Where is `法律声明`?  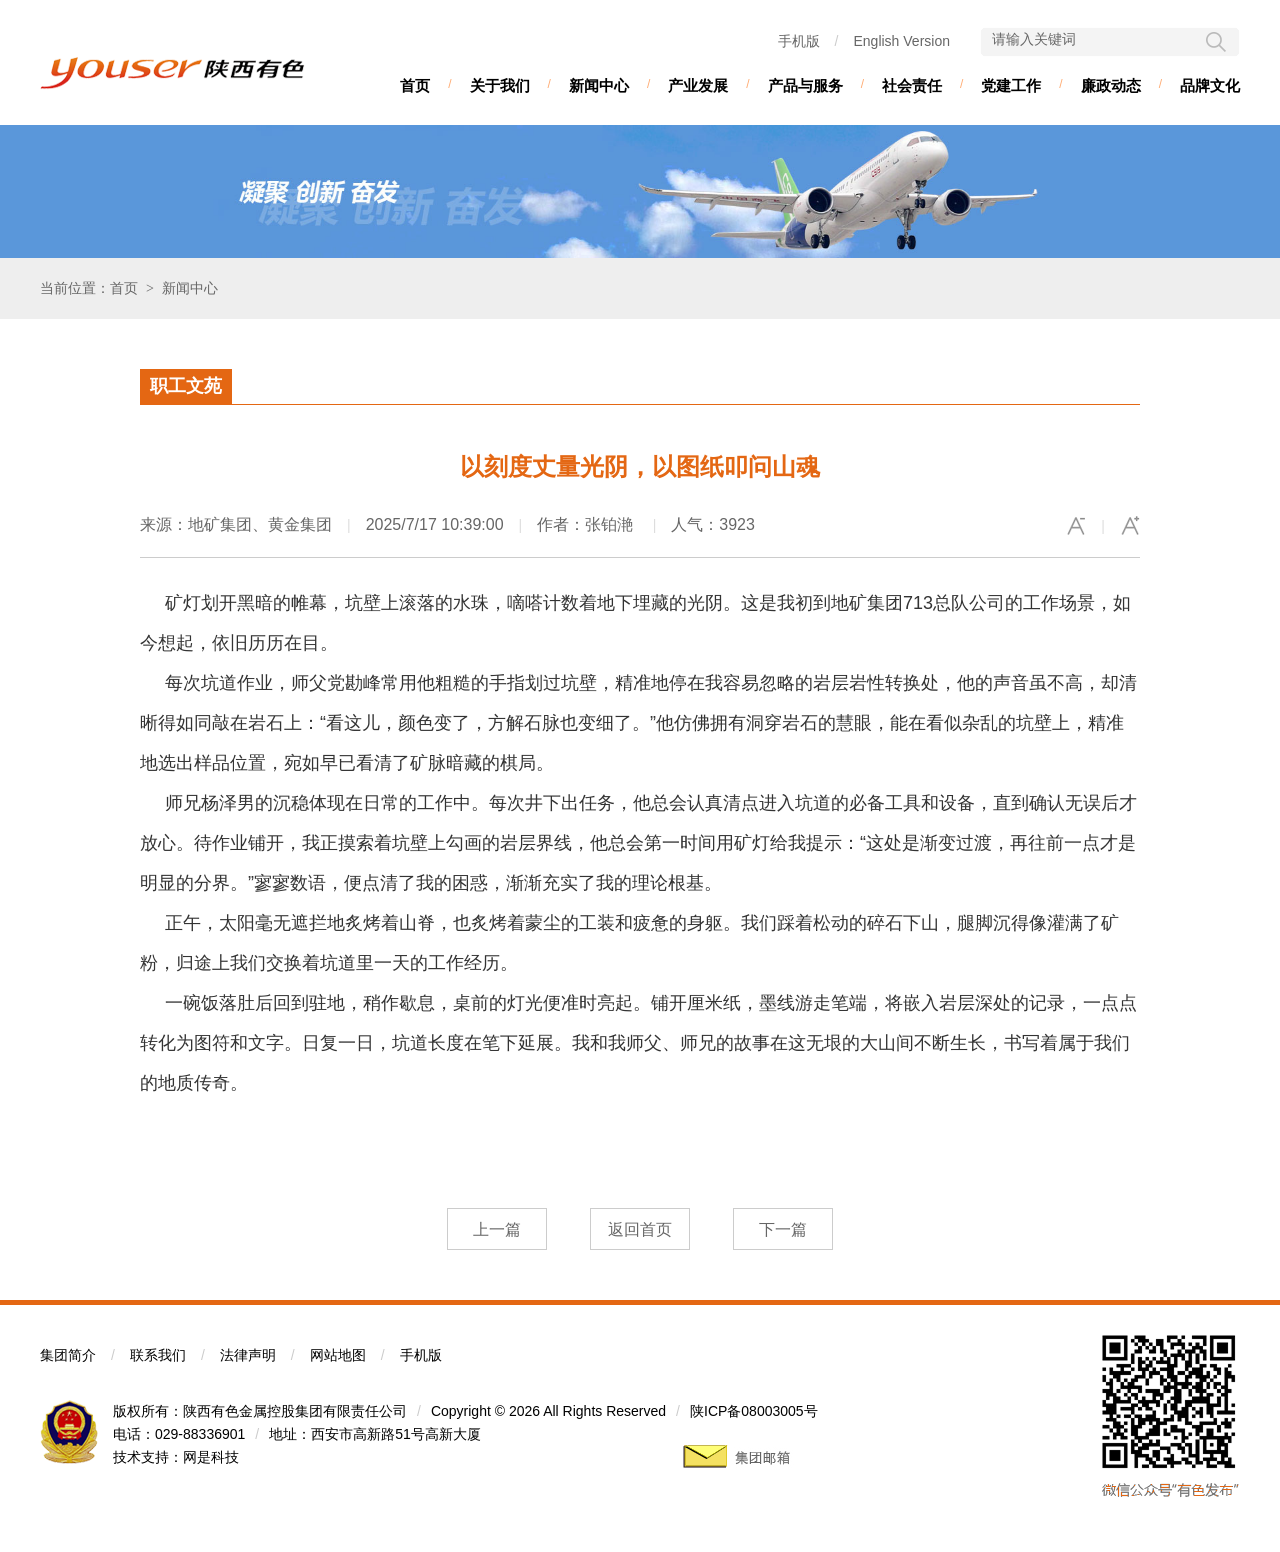 法律声明 is located at coordinates (248, 1355).